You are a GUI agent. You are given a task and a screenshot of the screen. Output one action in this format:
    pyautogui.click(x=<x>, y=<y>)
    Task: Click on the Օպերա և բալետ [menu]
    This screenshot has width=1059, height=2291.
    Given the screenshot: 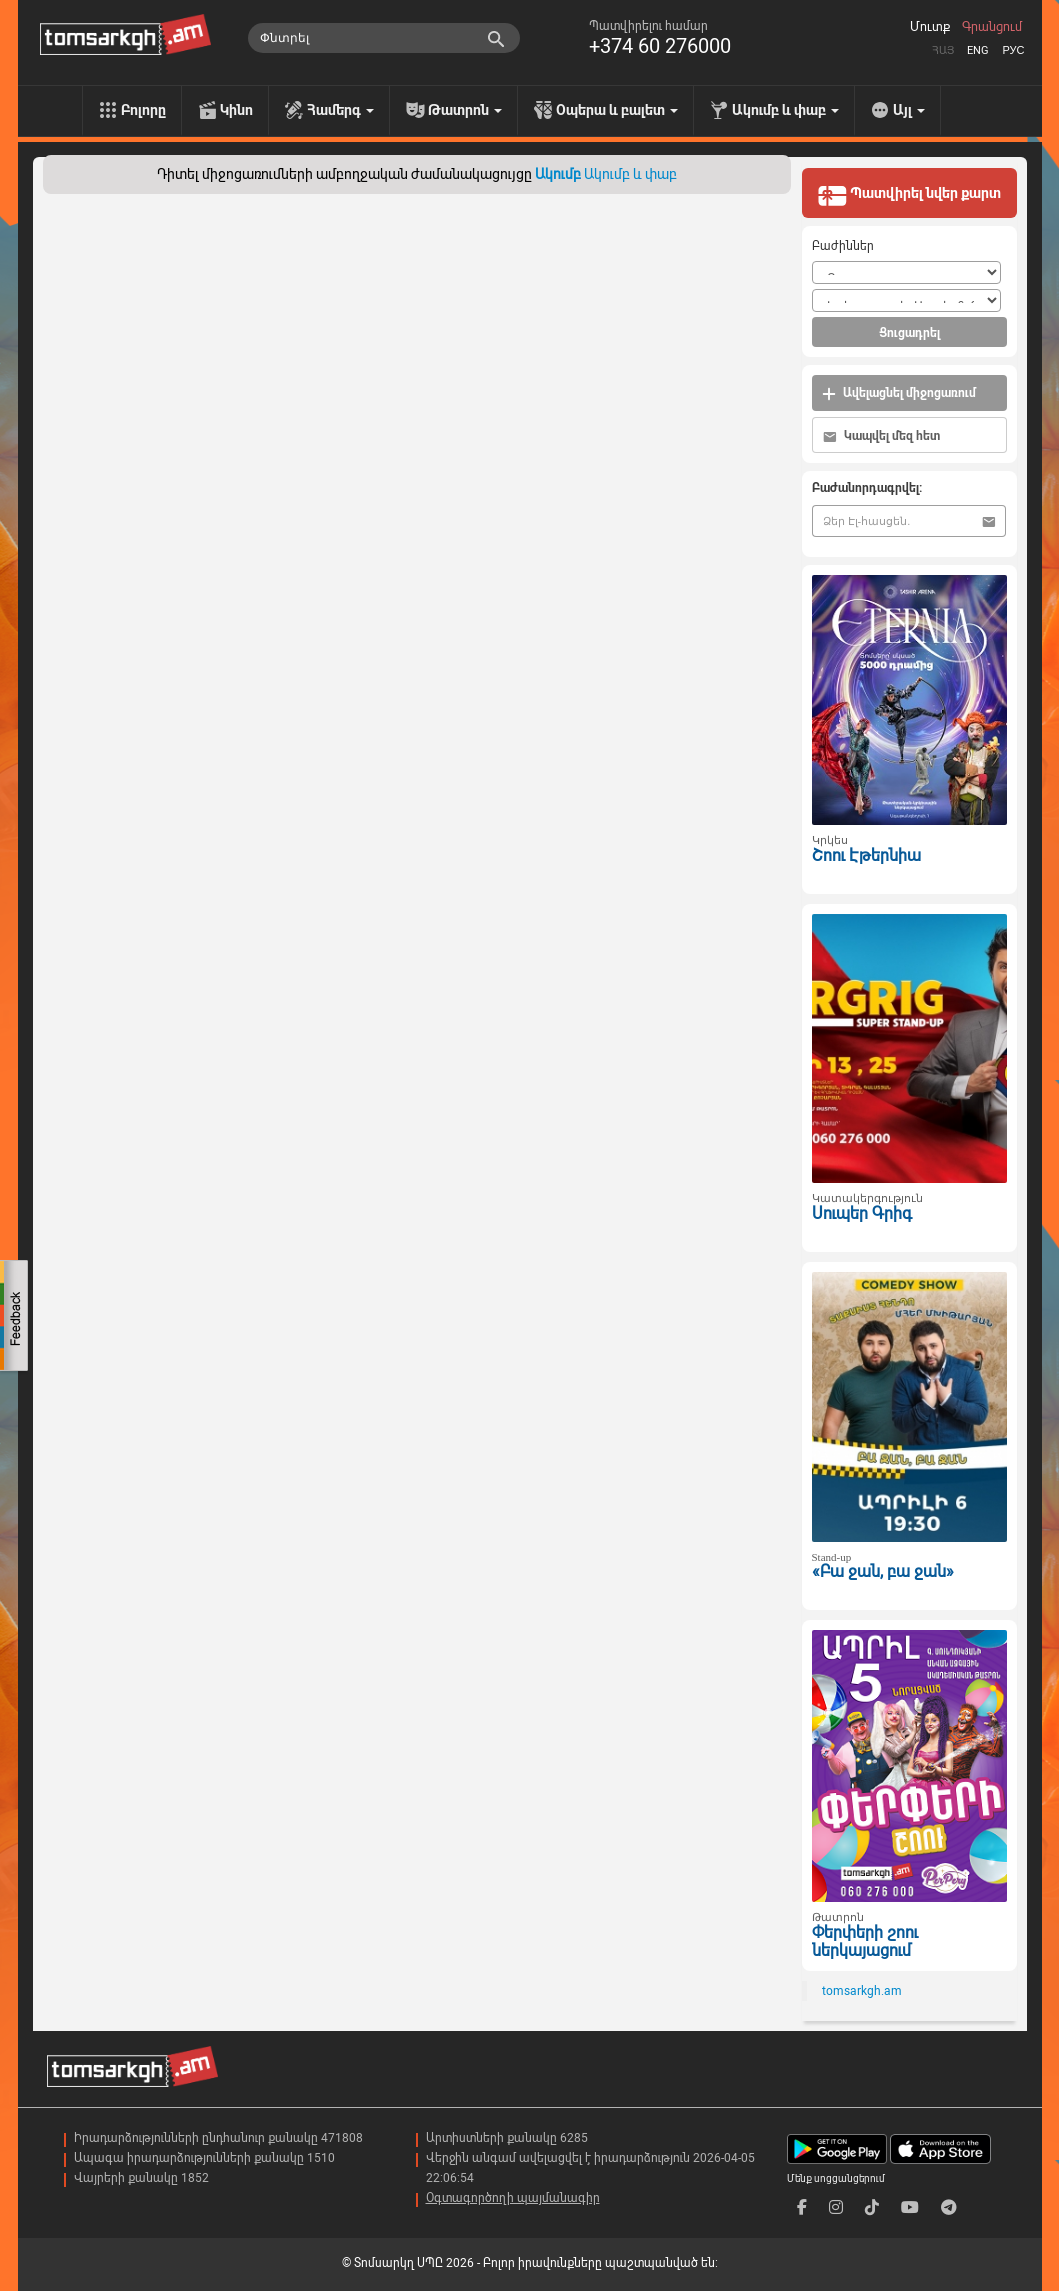 What is the action you would take?
    pyautogui.click(x=617, y=110)
    